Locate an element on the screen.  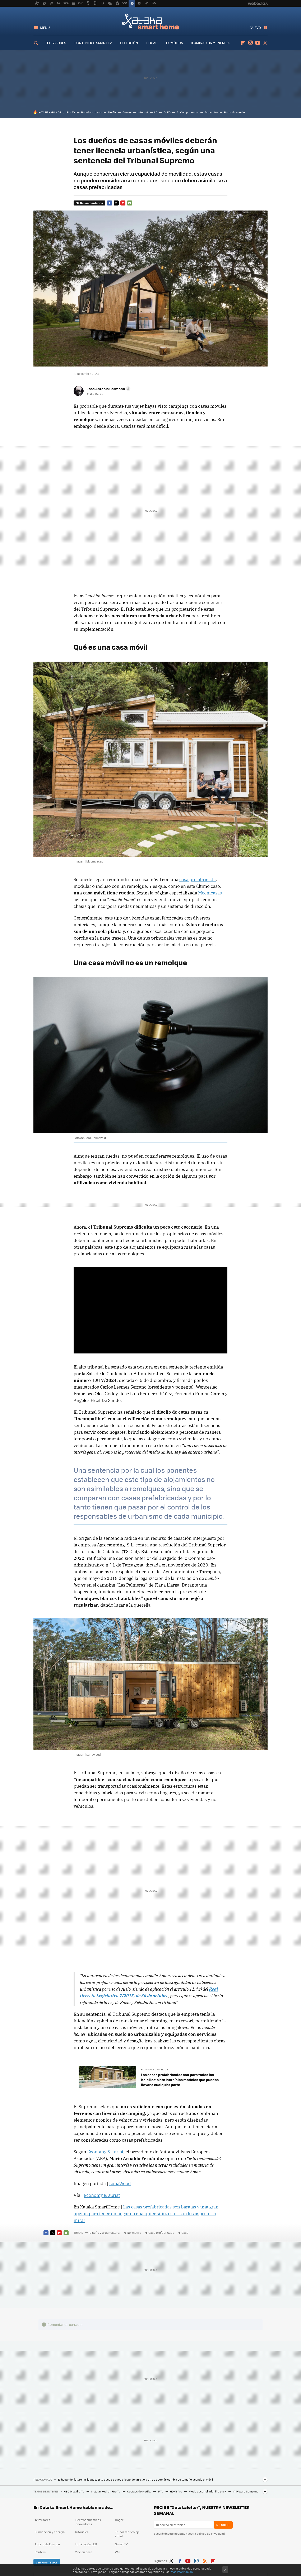
Twitter is located at coordinates (265, 42).